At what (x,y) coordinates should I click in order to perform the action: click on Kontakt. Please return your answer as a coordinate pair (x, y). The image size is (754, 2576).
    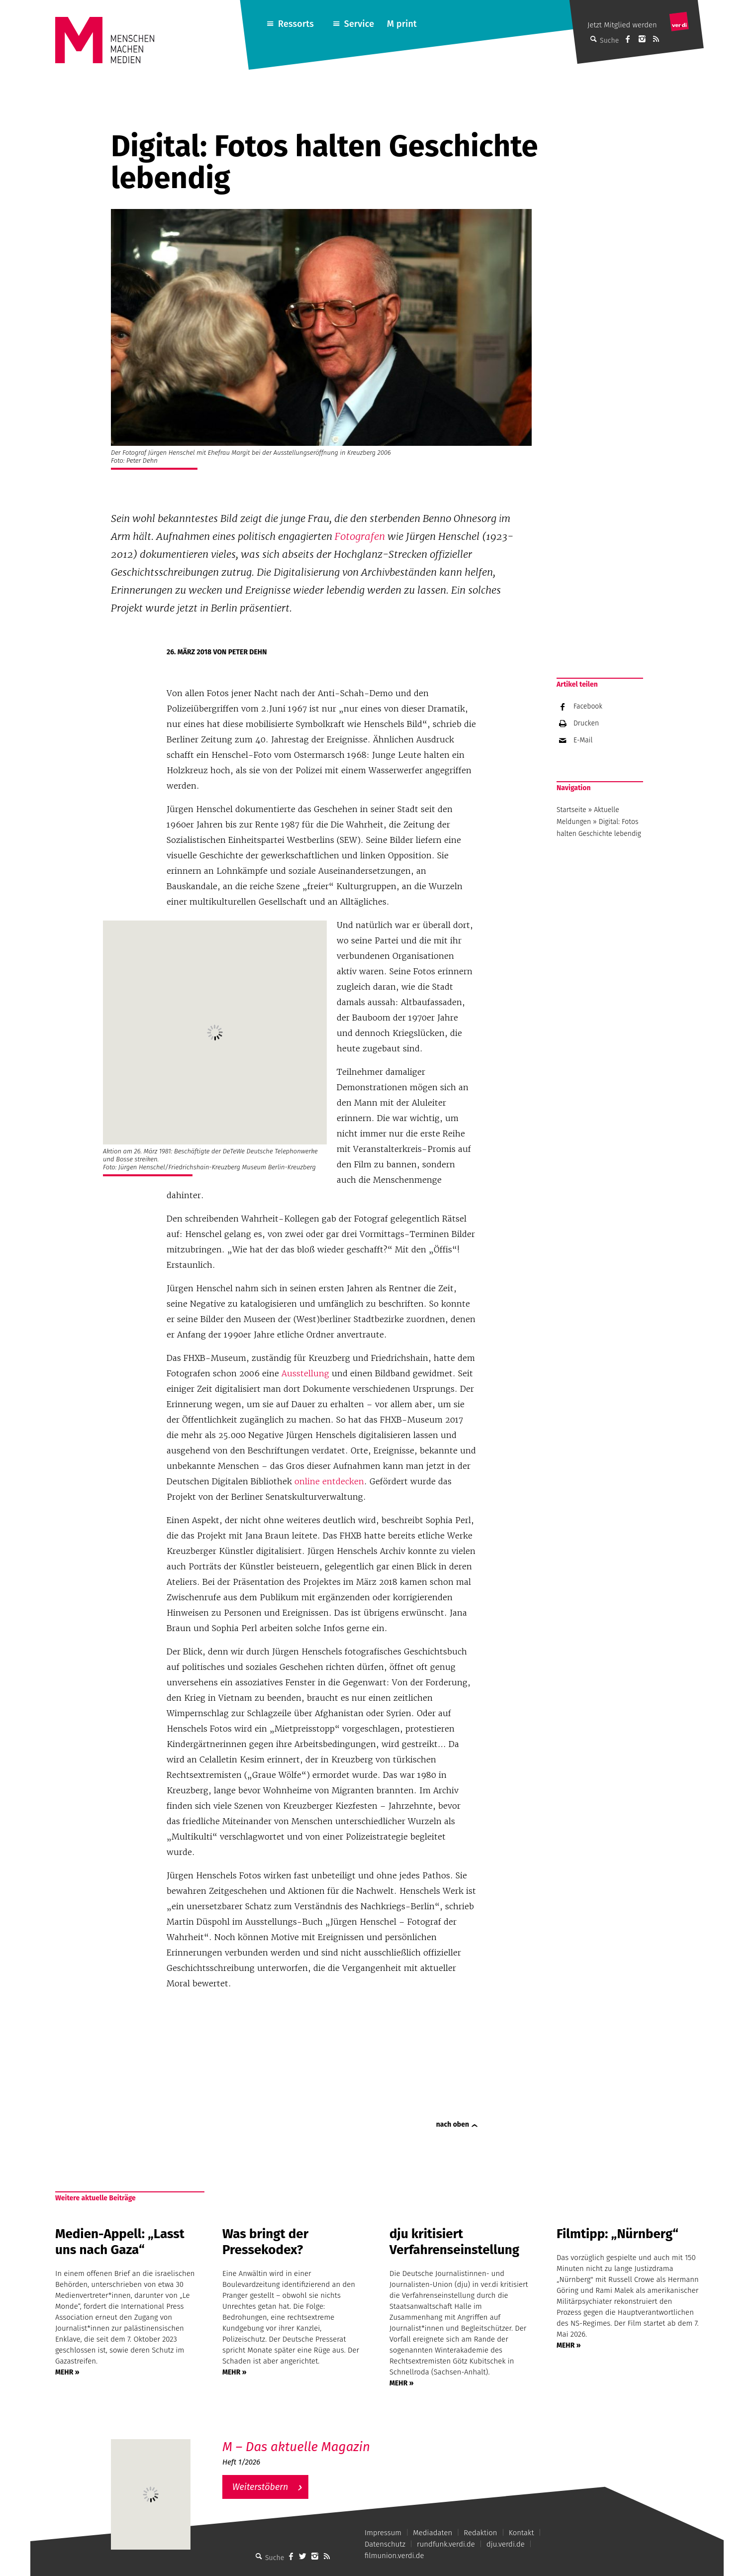
    Looking at the image, I should click on (521, 2532).